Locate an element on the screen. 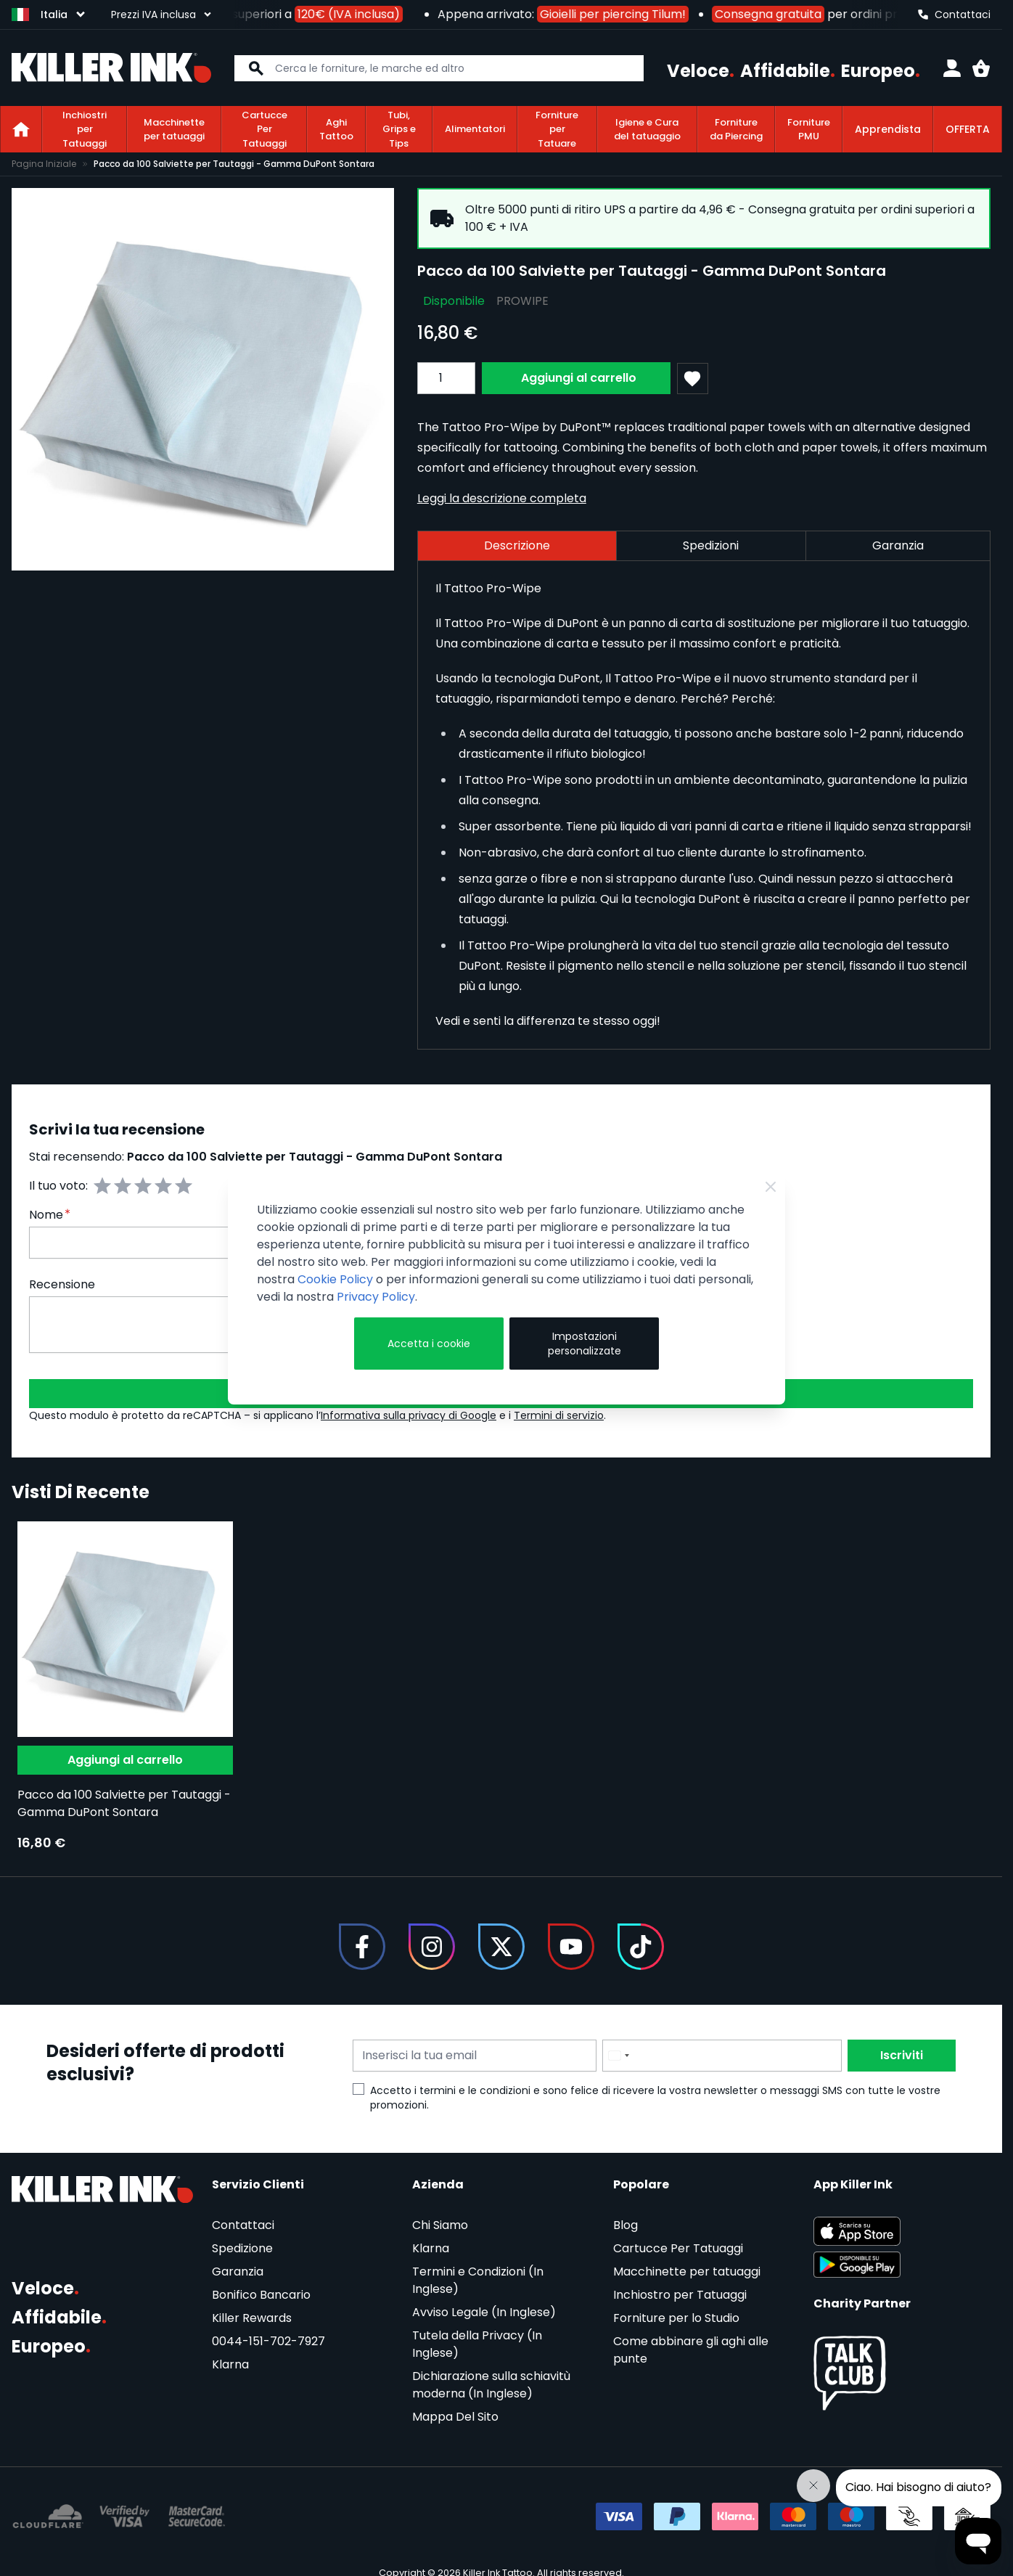 This screenshot has height=2576, width=1013. Accetta i cookie is located at coordinates (428, 1343).